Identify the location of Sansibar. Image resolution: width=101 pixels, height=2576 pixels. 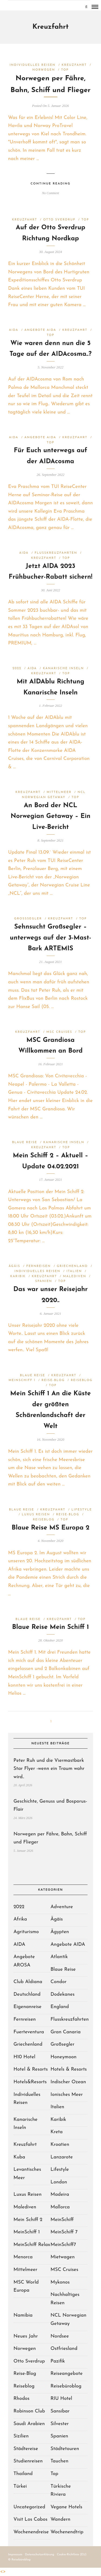
(60, 2411).